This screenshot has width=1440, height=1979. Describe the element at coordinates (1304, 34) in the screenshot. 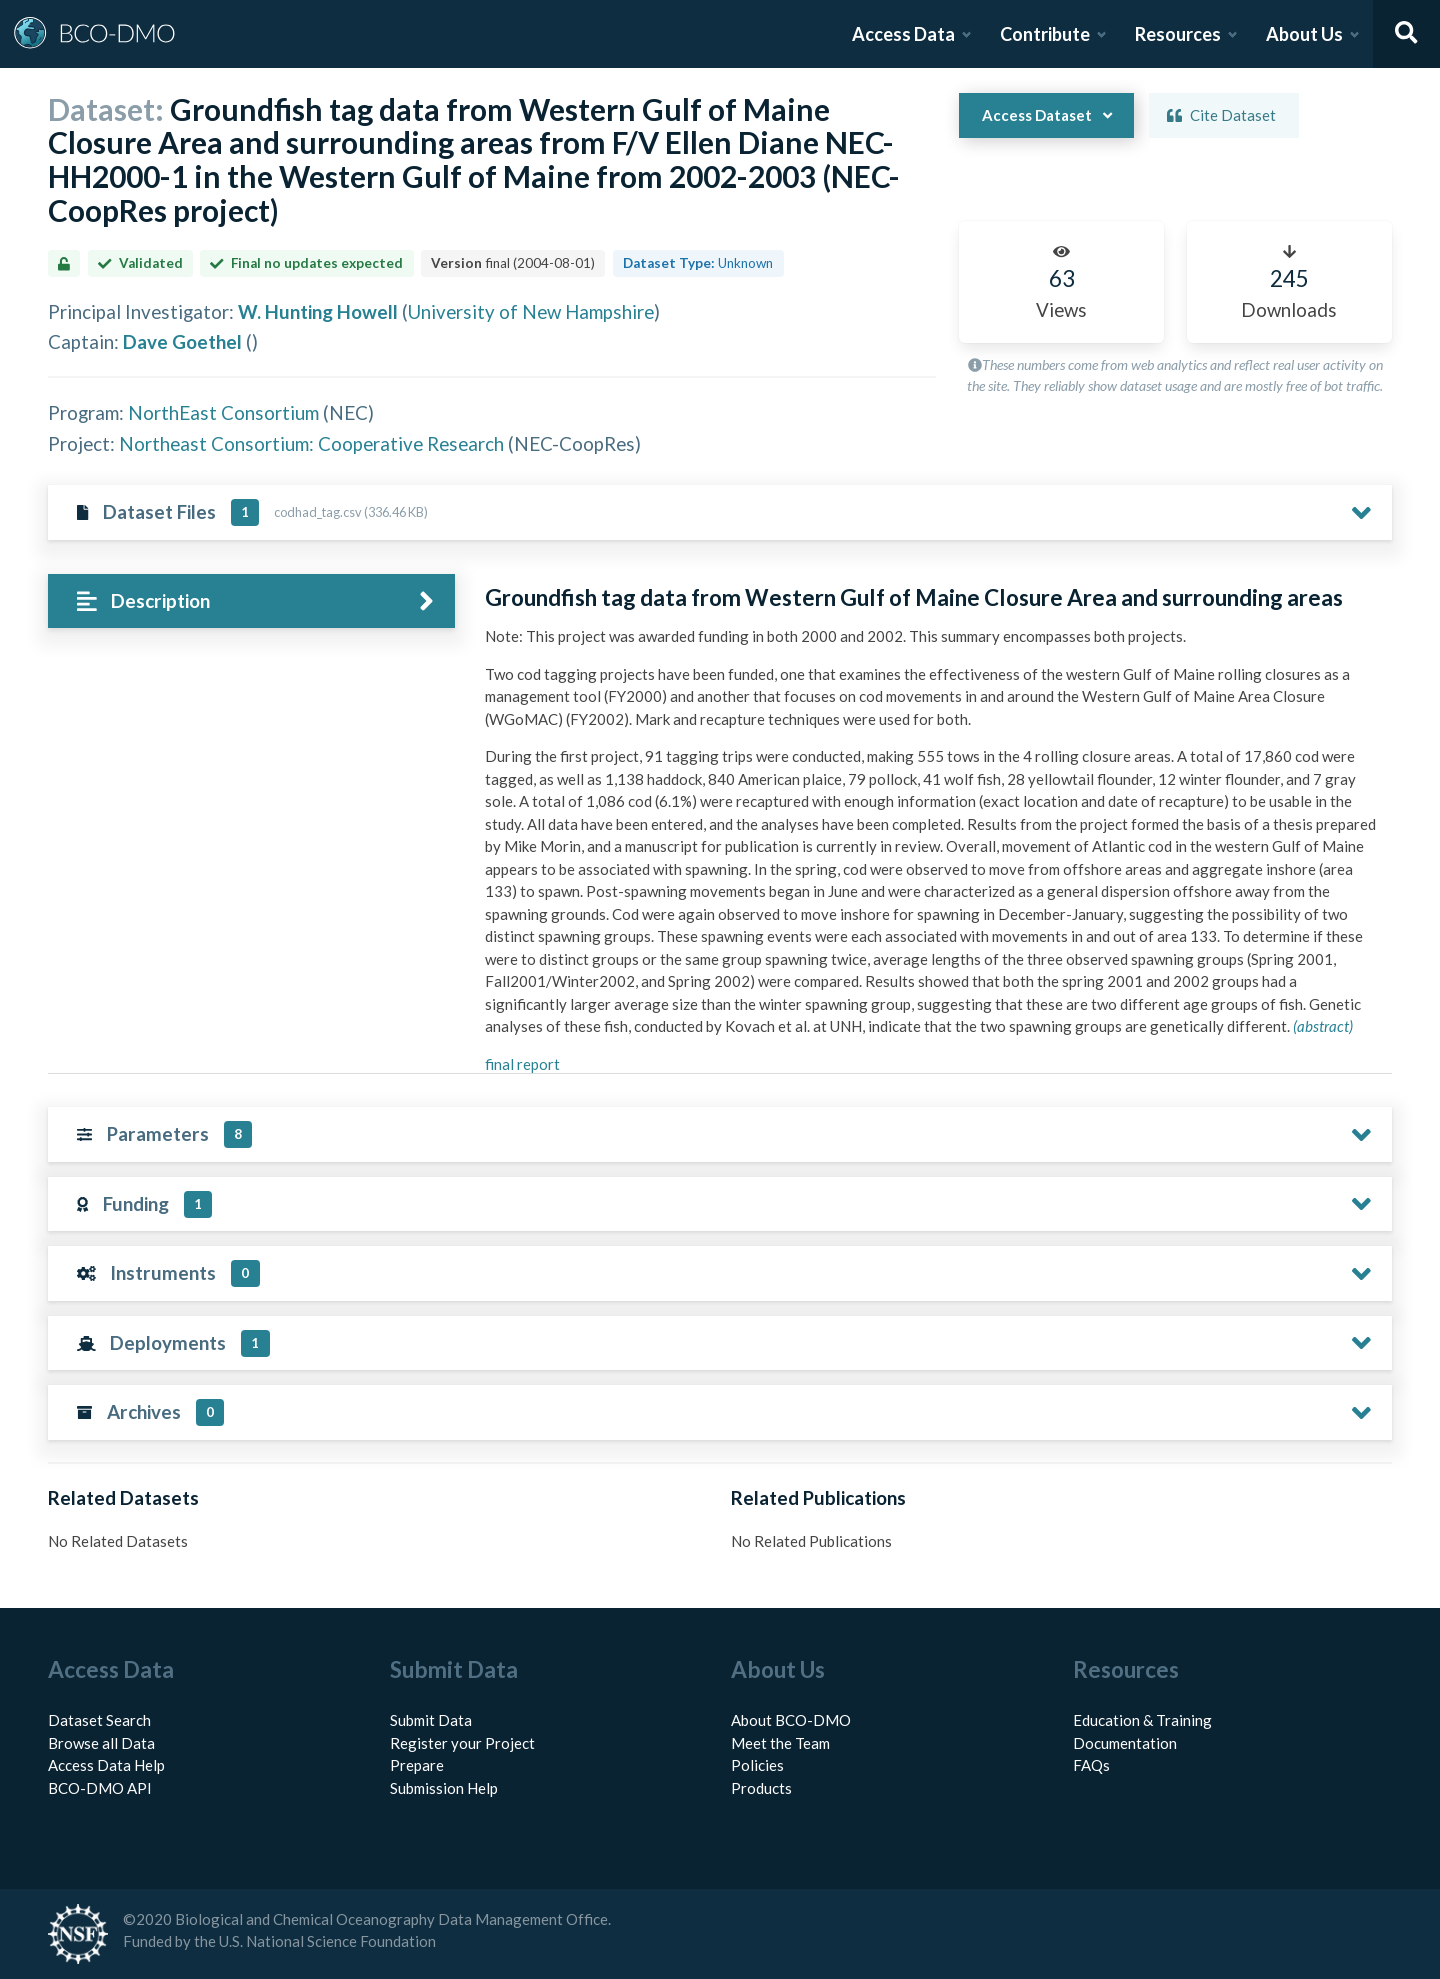

I see `About Us` at that location.